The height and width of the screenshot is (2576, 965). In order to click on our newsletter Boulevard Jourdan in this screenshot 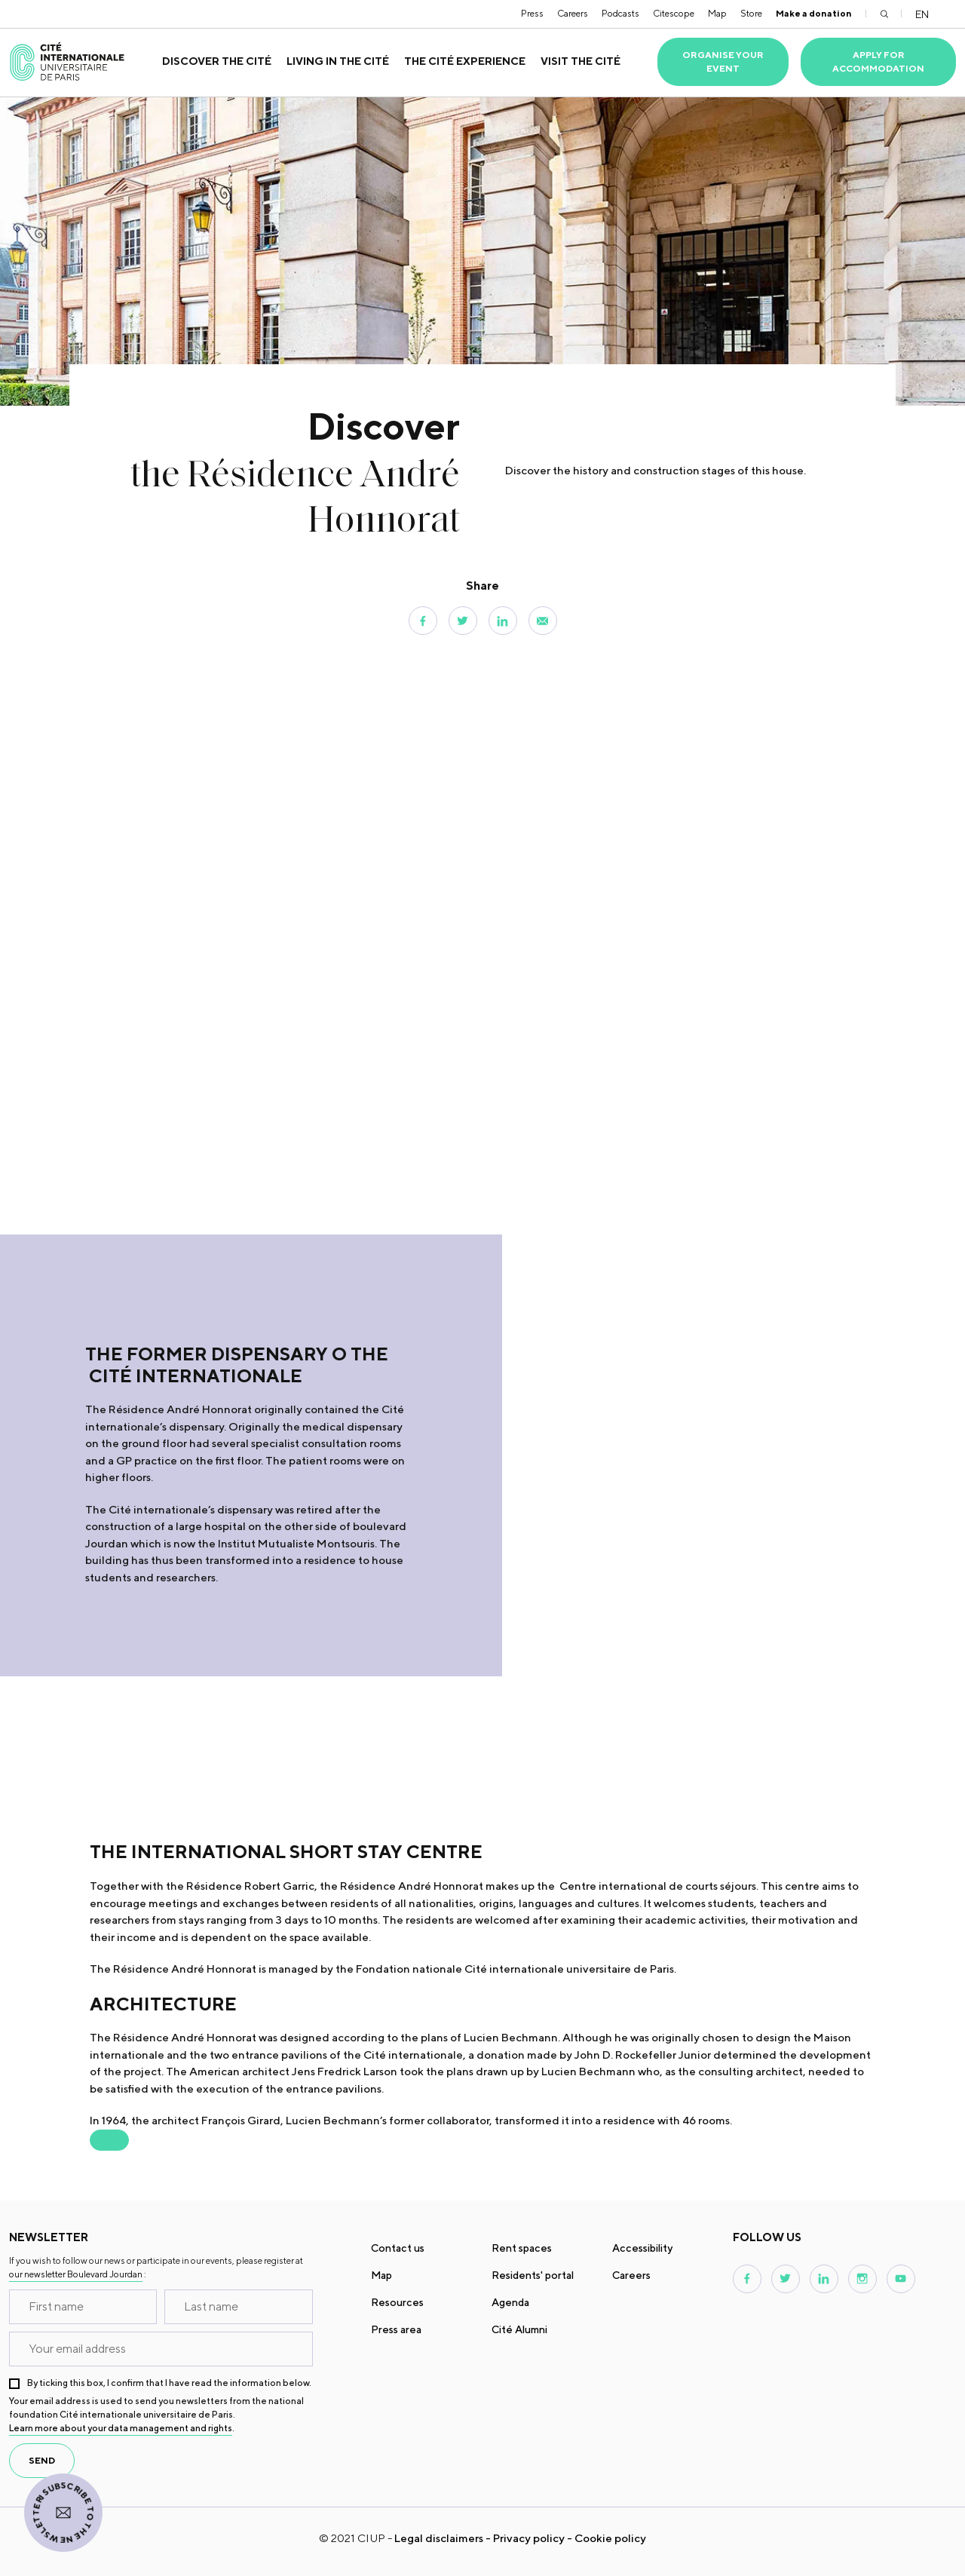, I will do `click(75, 2274)`.